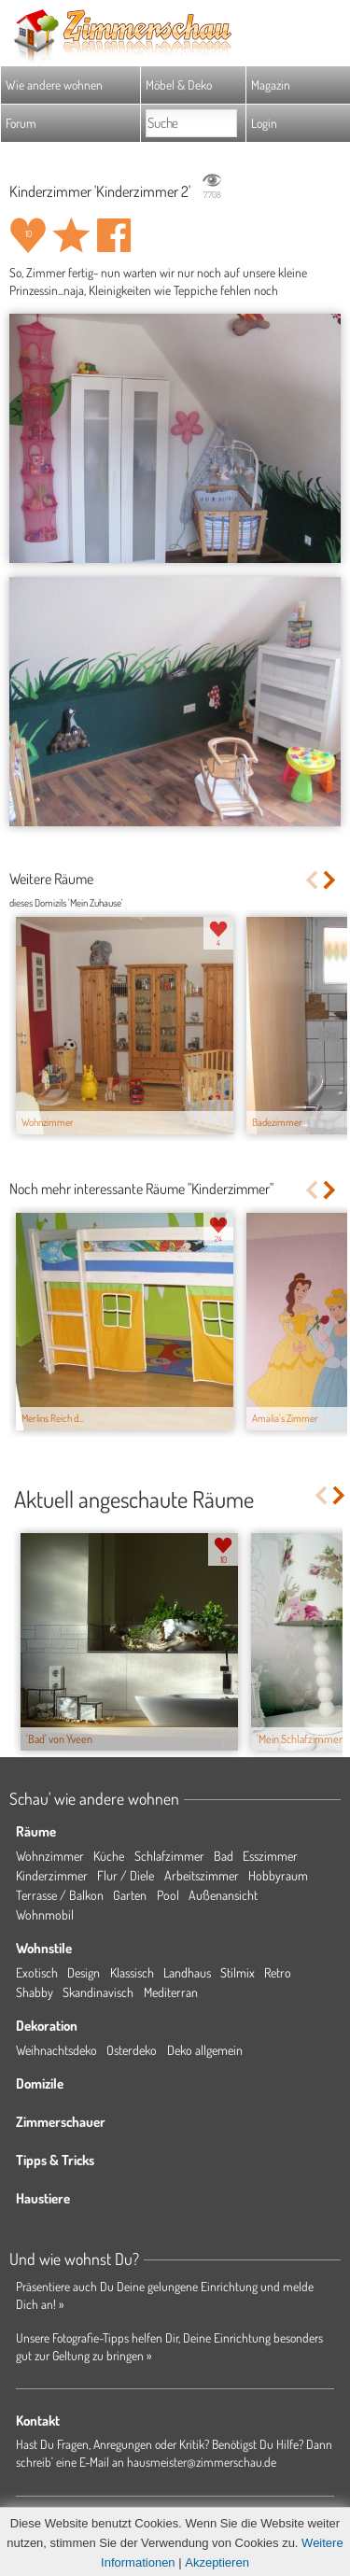  Describe the element at coordinates (71, 235) in the screenshot. I see `Raum 'Kinderzimmer 2' merken` at that location.